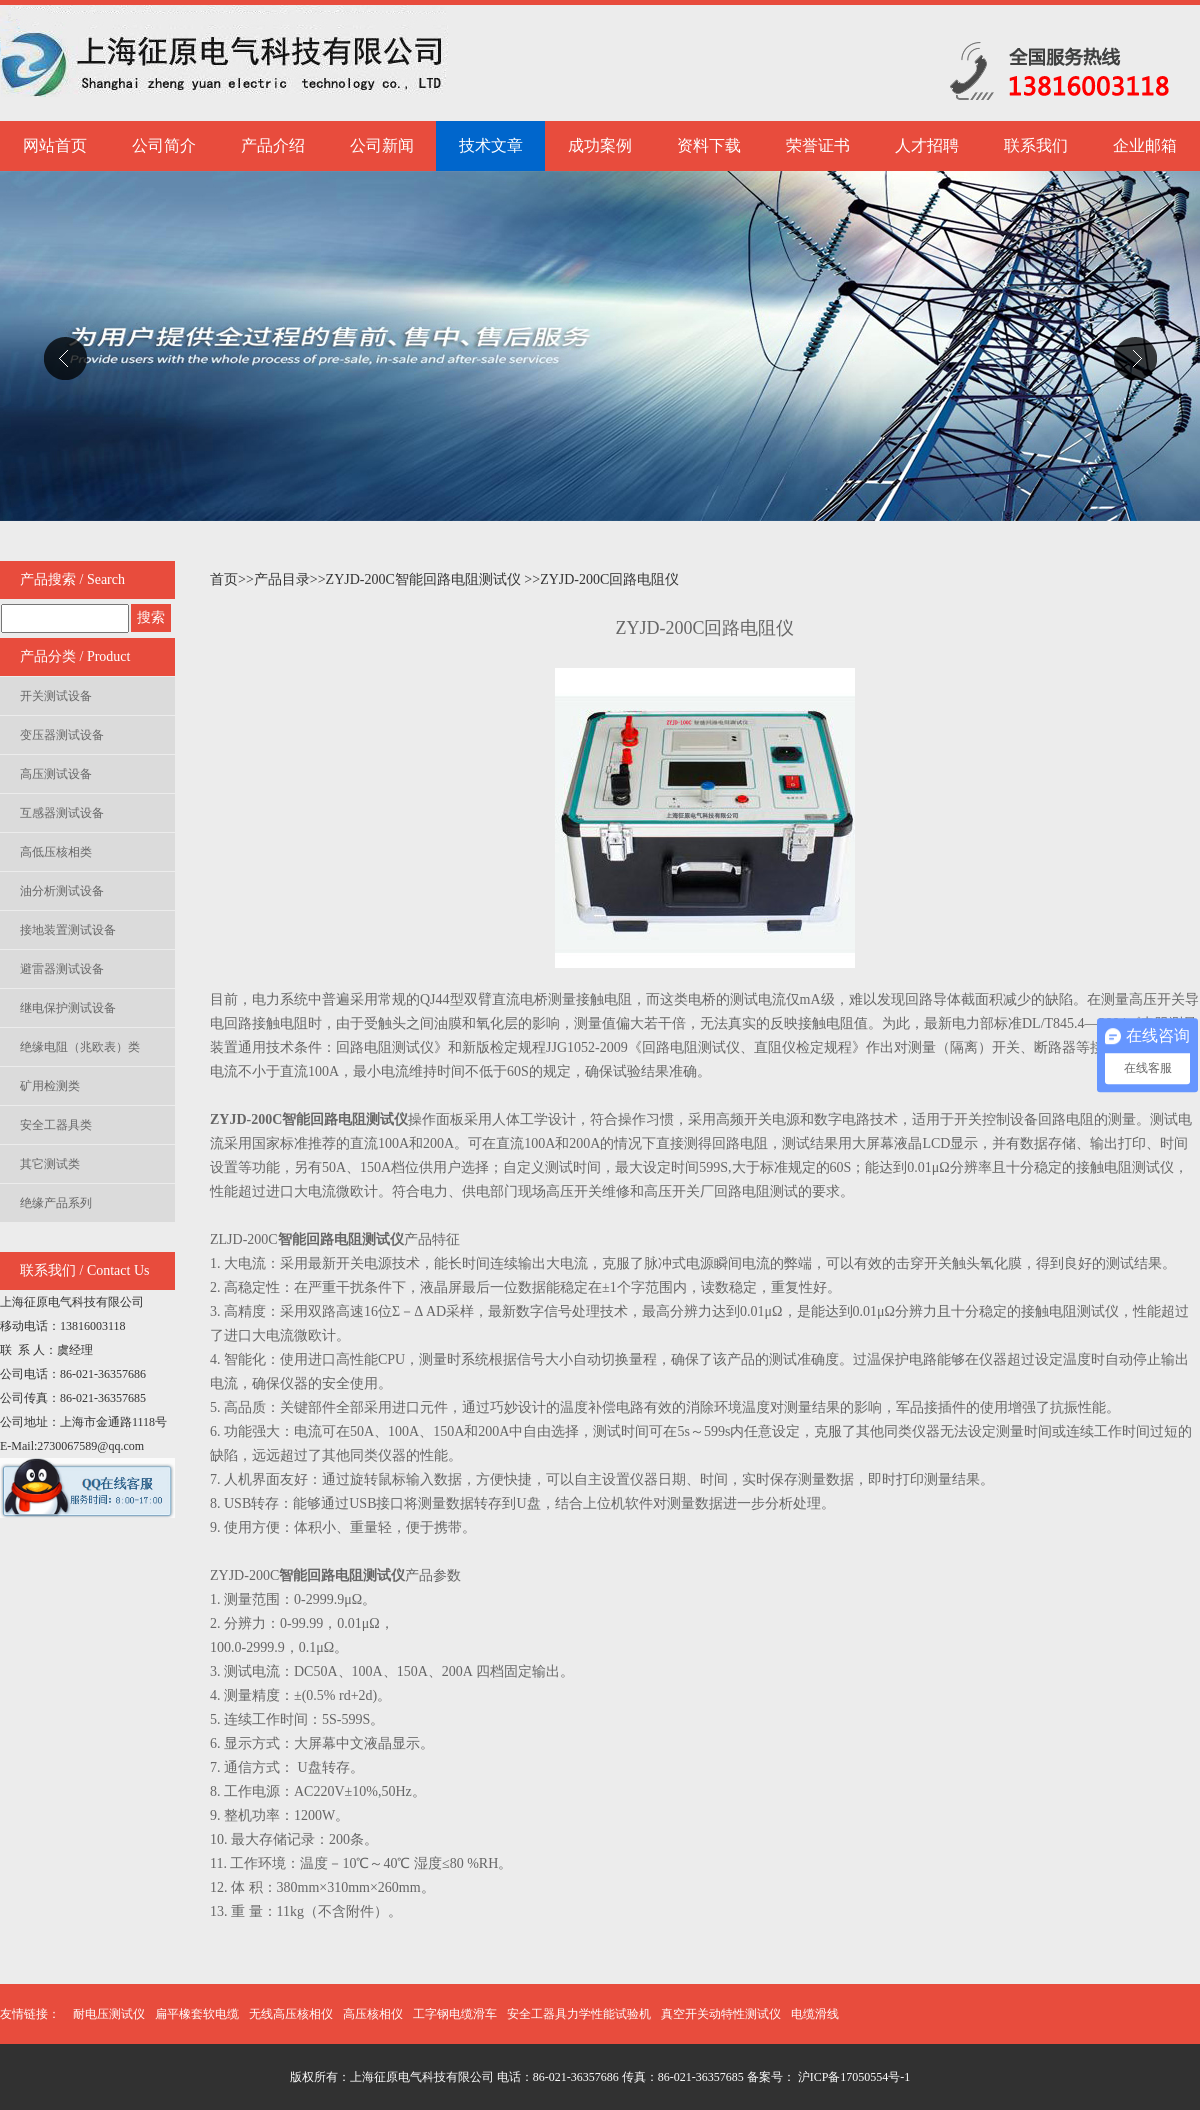  What do you see at coordinates (709, 145) in the screenshot?
I see `资料下载` at bounding box center [709, 145].